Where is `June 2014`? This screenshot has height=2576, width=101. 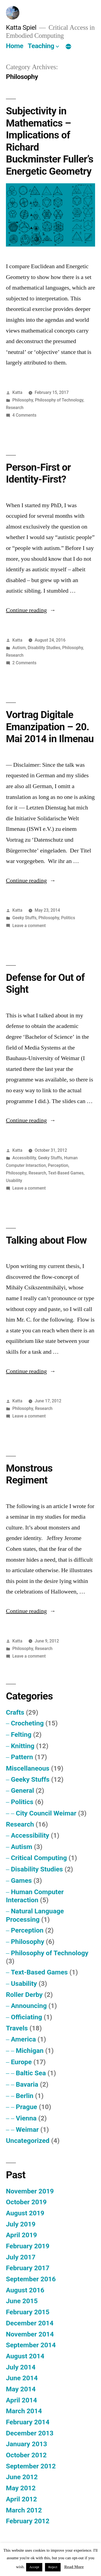
June 2014 is located at coordinates (22, 2378).